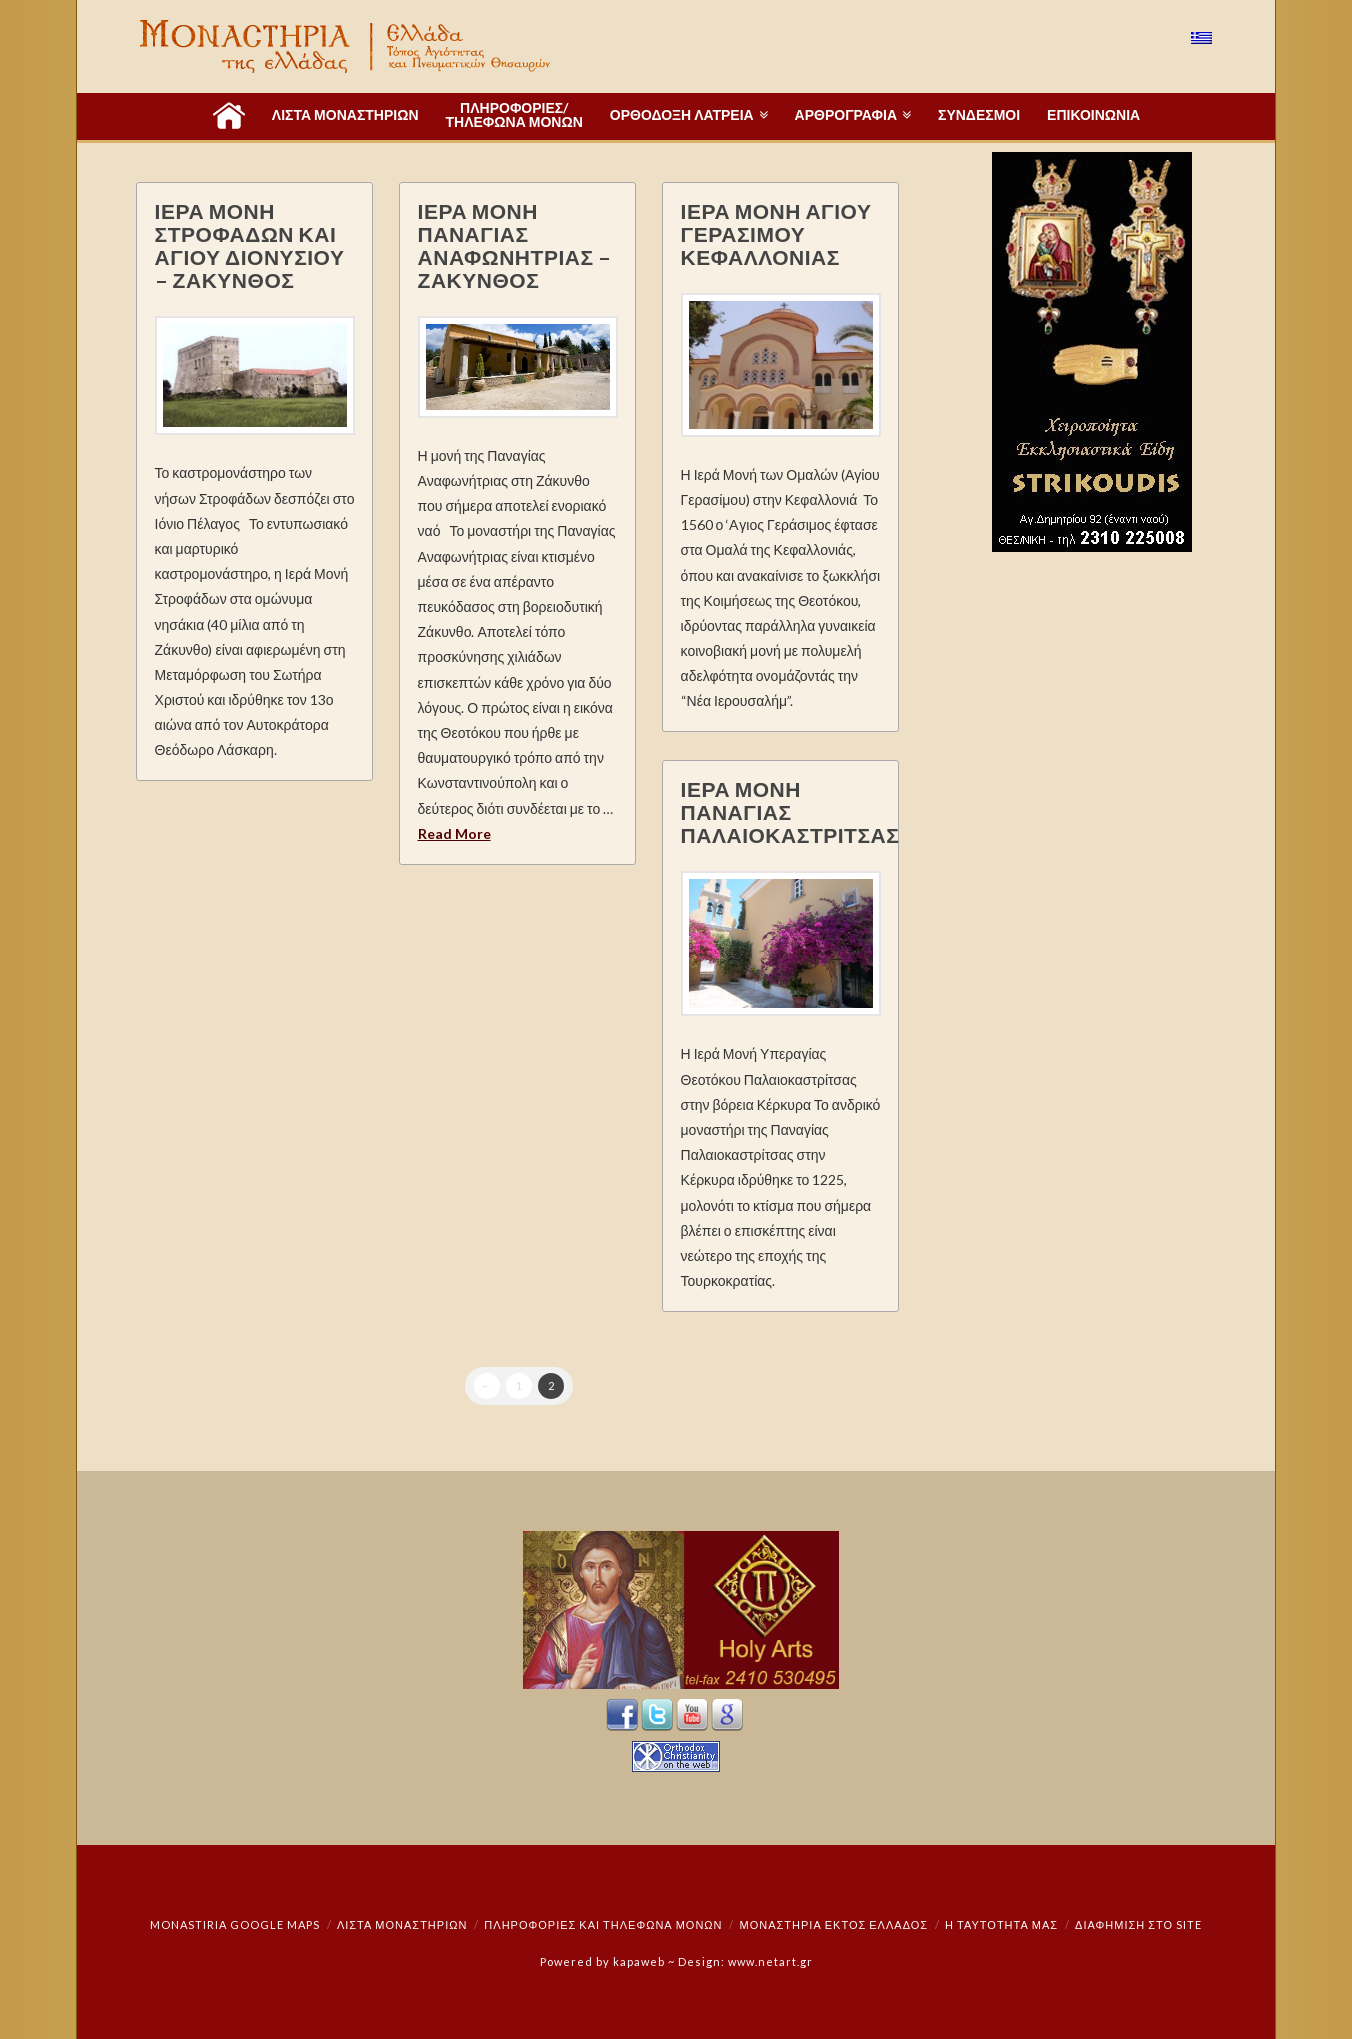  What do you see at coordinates (250, 245) in the screenshot?
I see `ΙΕΡΑ ΜΟΝΗ ΣΤΡΟΦΑΔΩΝ ΚΑΙ ΑΓΙΟΥ ΔΙΟΝΥΣΙΟΥ – ΖΑΚΥΝΘΟΣ` at bounding box center [250, 245].